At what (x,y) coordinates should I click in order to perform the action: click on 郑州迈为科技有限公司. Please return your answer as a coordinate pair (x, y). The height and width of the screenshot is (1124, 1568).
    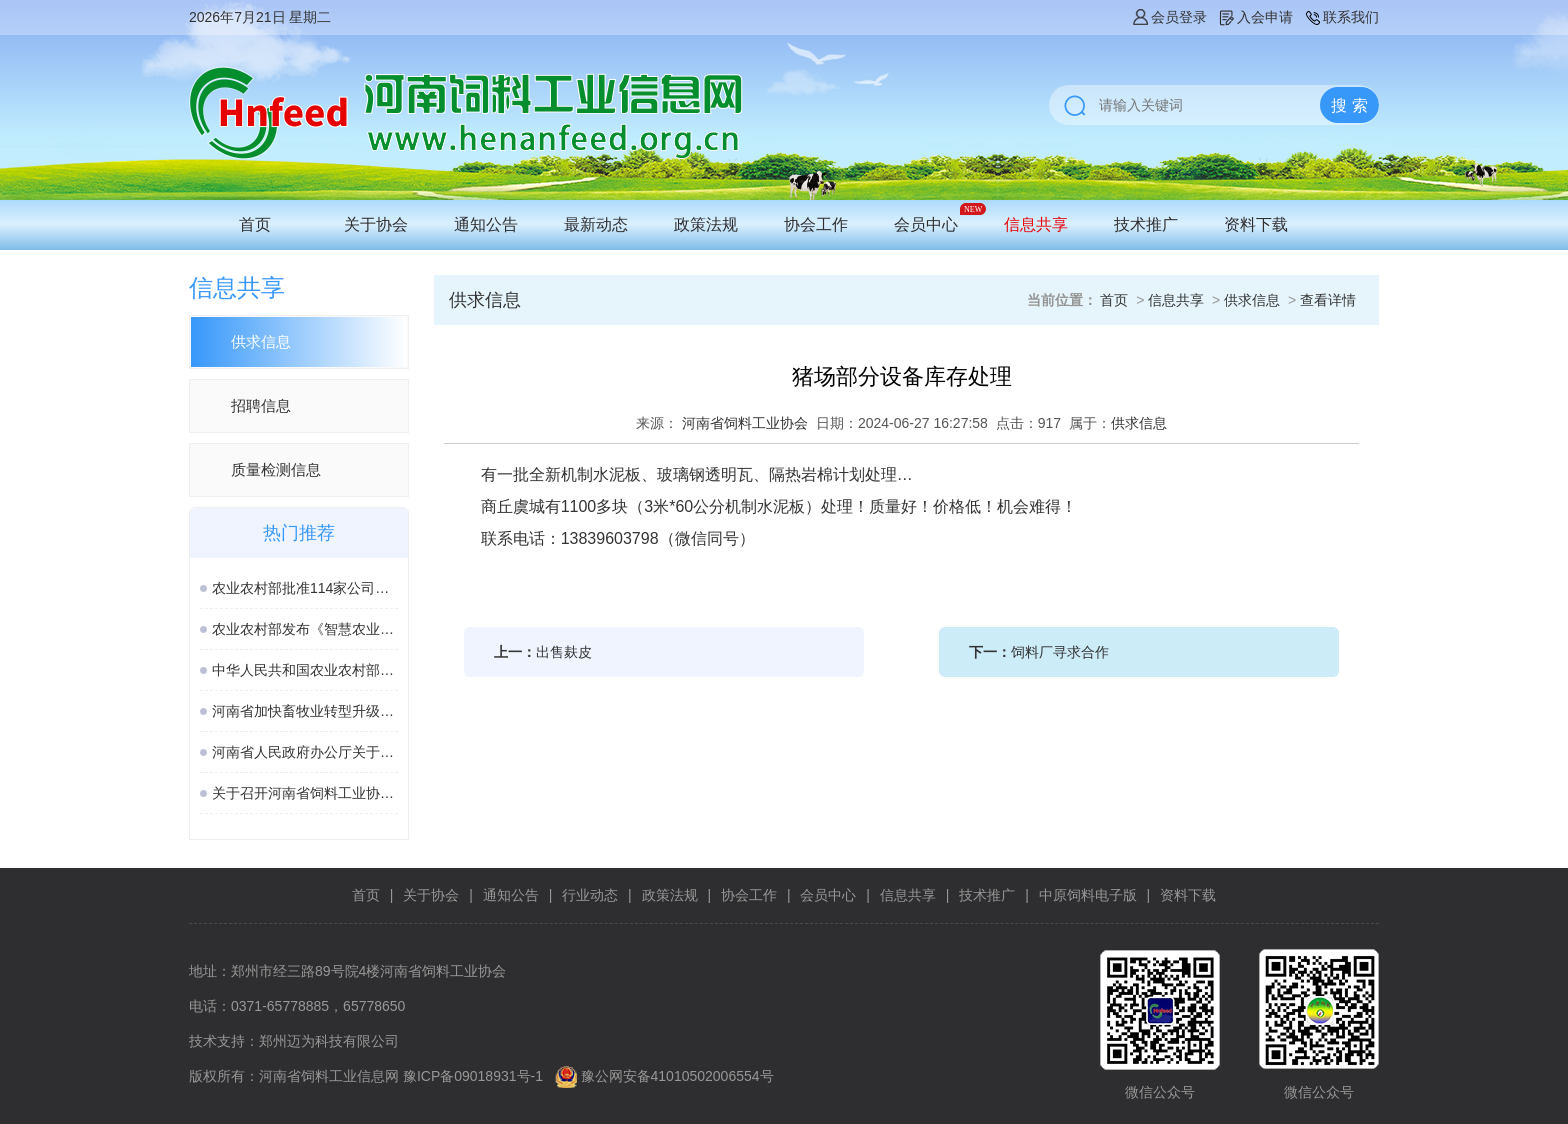
    Looking at the image, I should click on (329, 1041).